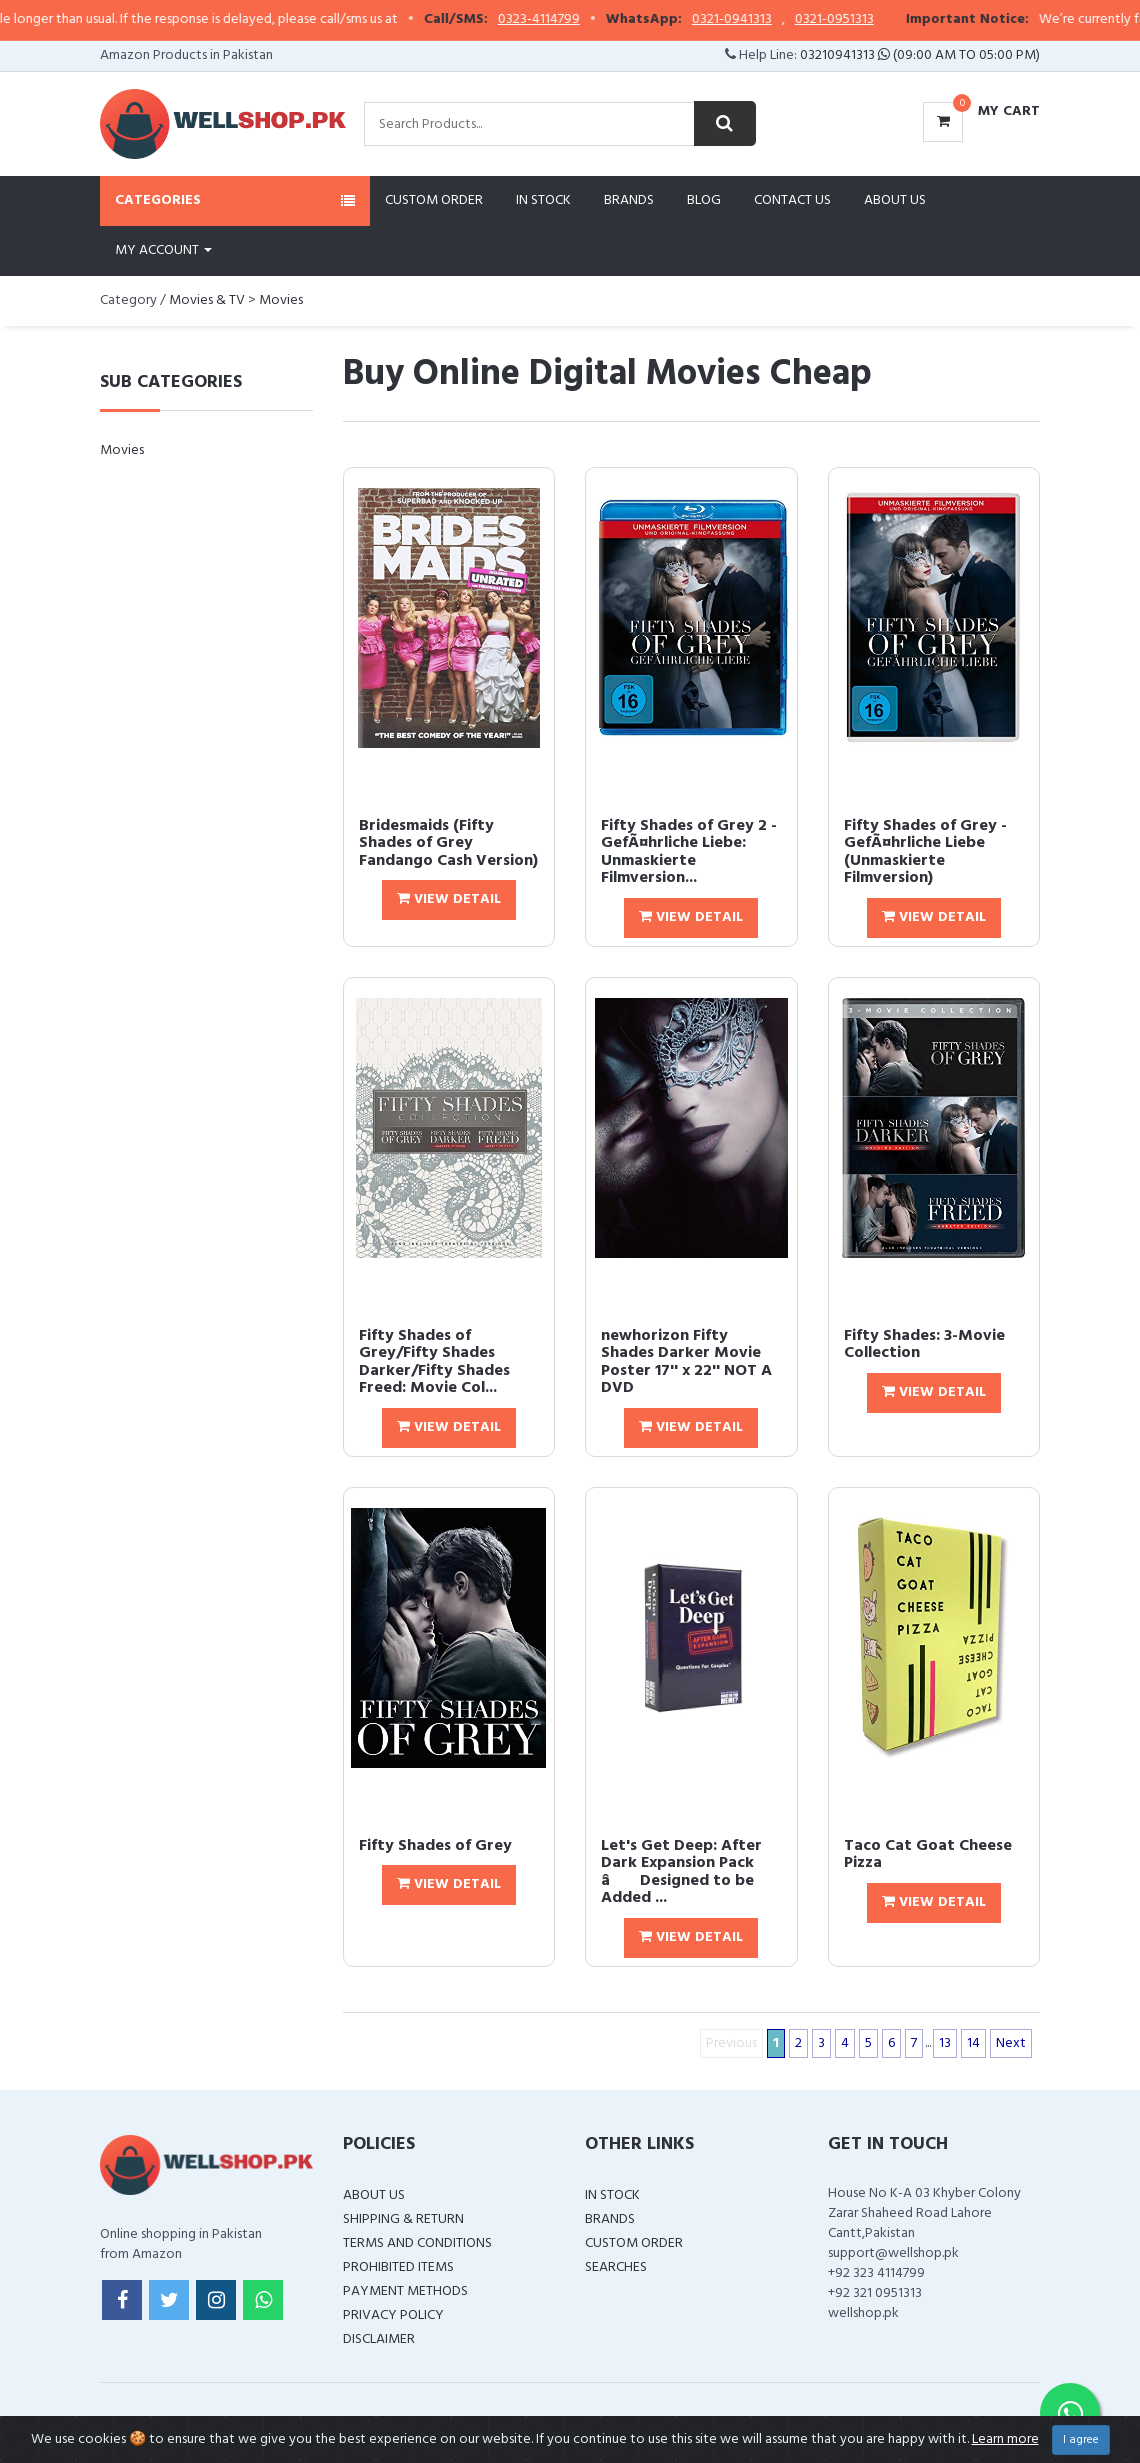 The image size is (1140, 2463). I want to click on Contact Us, so click(792, 200).